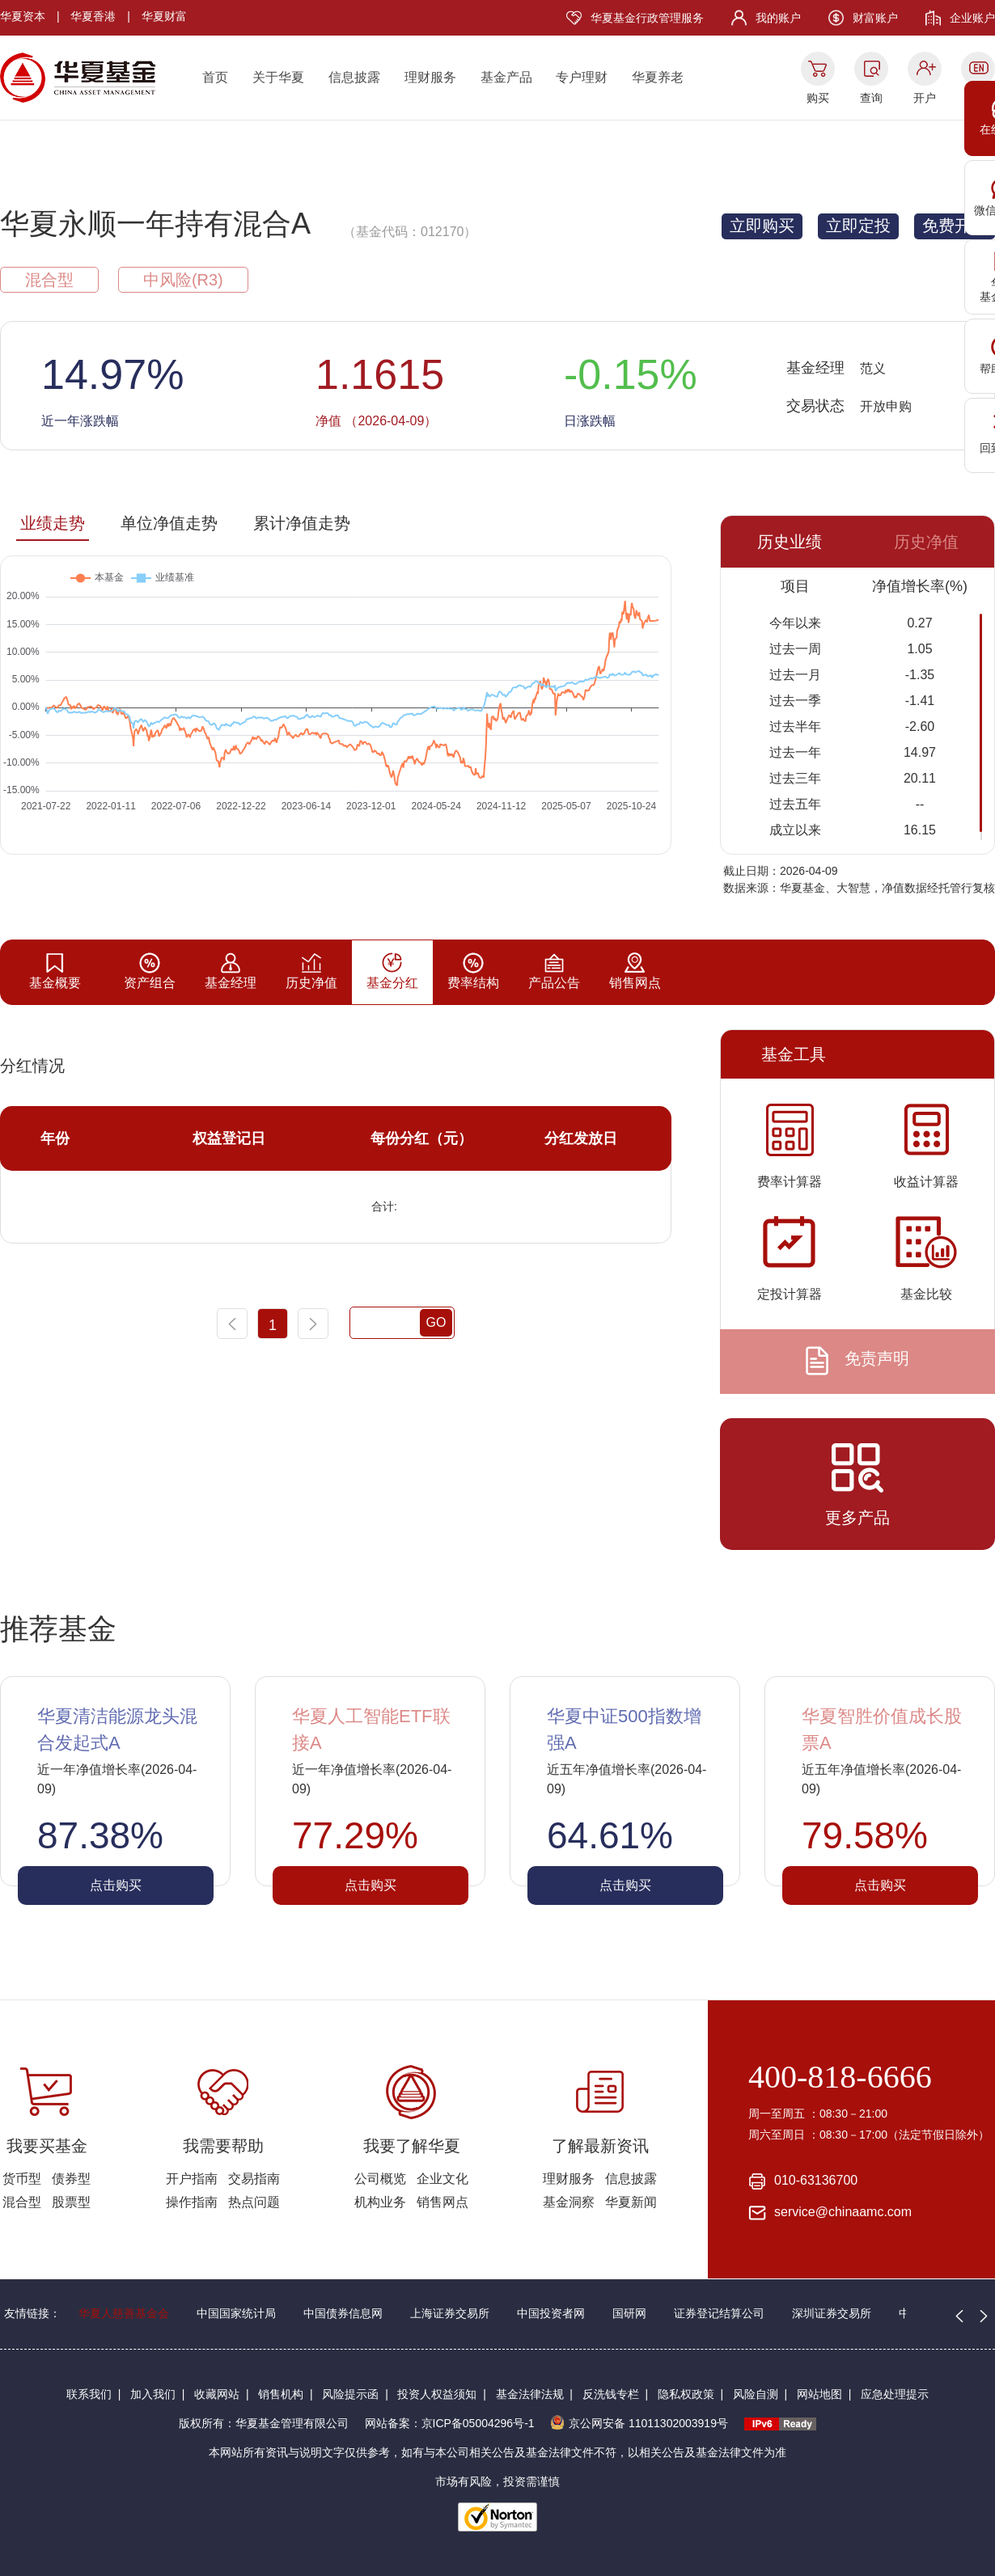 This screenshot has width=995, height=2576. Describe the element at coordinates (582, 77) in the screenshot. I see `专户理财` at that location.